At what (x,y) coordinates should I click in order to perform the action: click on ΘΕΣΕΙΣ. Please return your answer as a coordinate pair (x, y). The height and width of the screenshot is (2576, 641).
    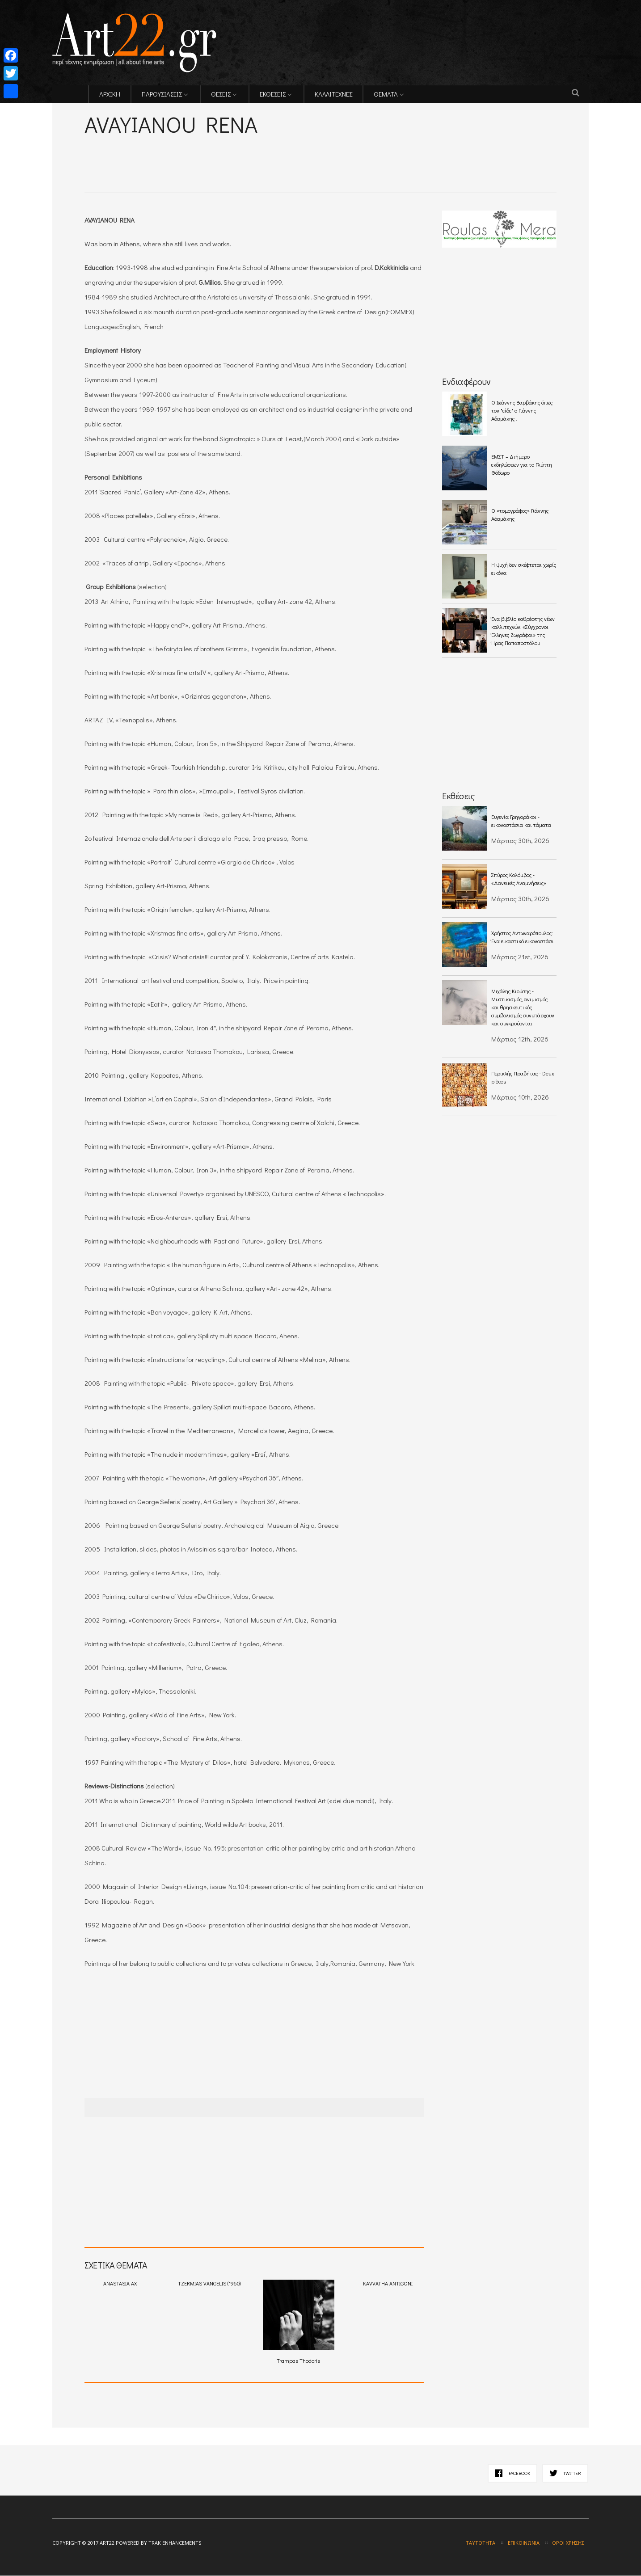
    Looking at the image, I should click on (221, 94).